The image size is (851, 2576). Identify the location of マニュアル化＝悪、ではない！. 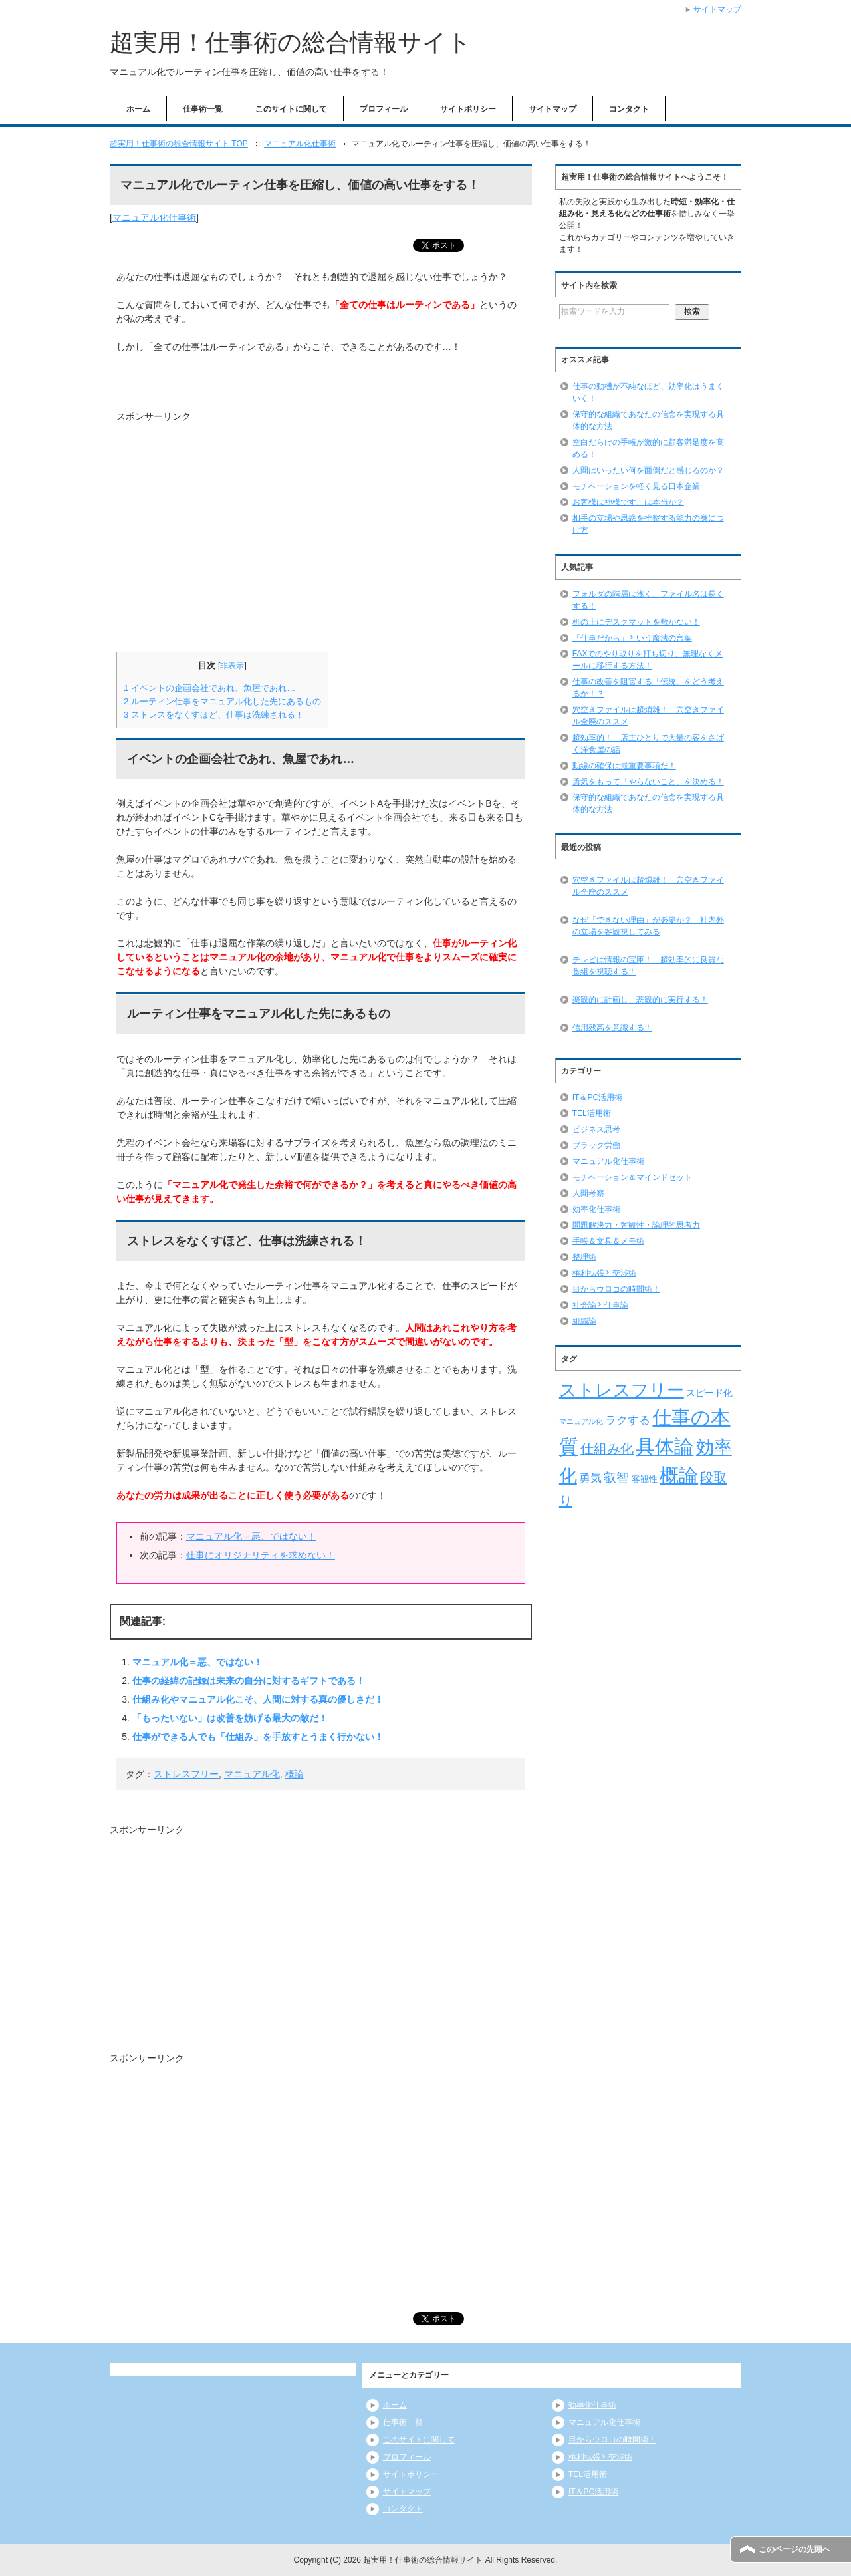
(251, 1536).